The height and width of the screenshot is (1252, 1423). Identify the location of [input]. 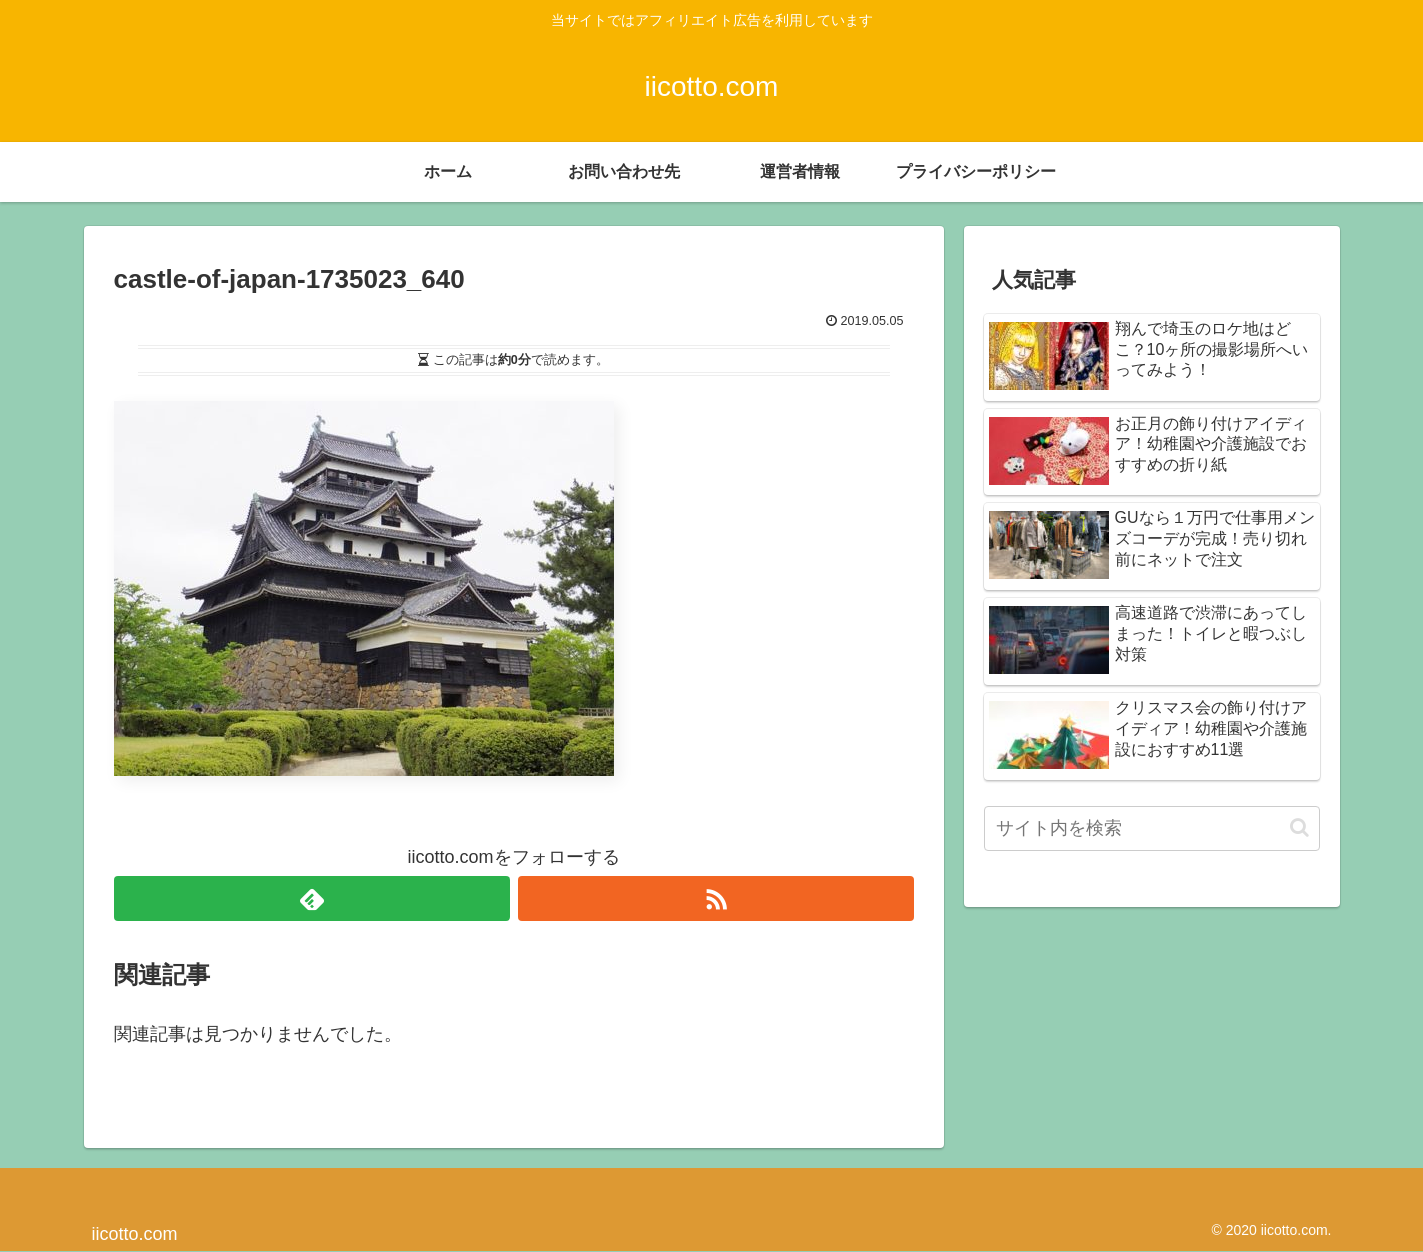
(1152, 828).